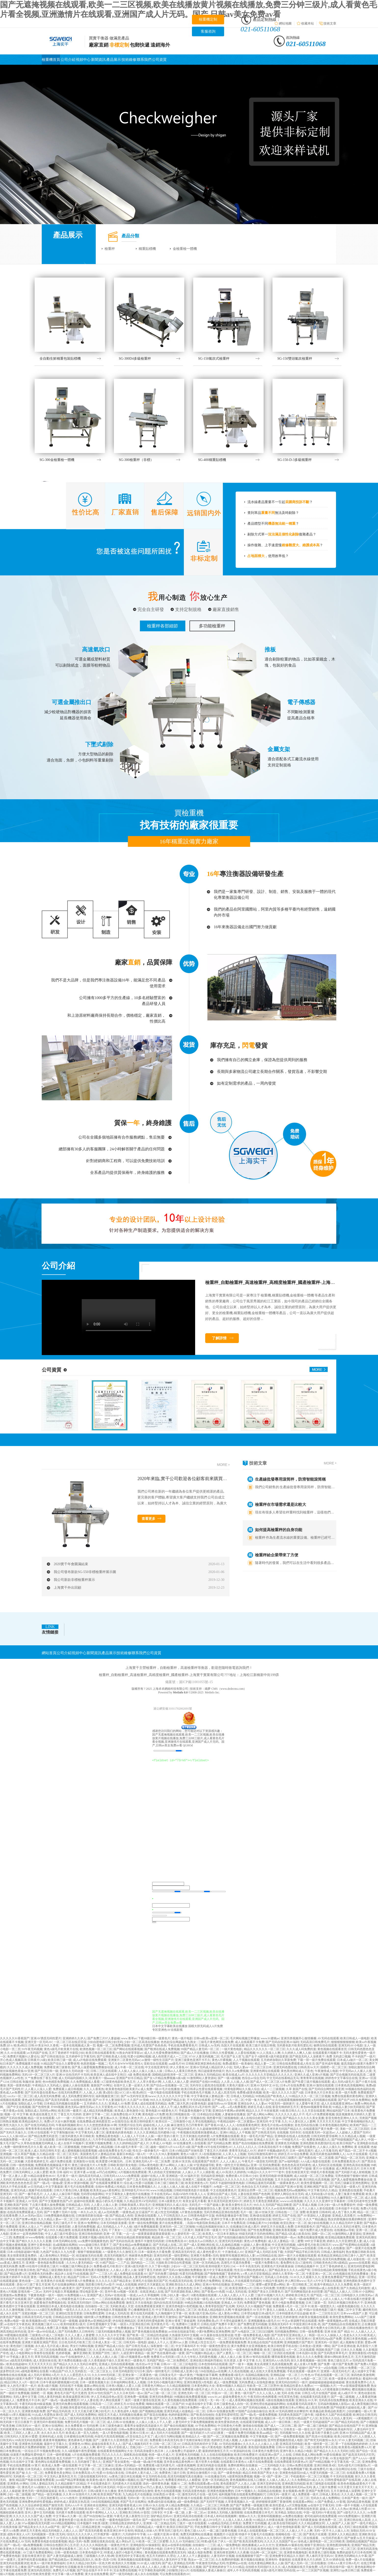 The height and width of the screenshot is (2576, 378). I want to click on 日韩大片黄色日韩人妻视频, so click(71, 2190).